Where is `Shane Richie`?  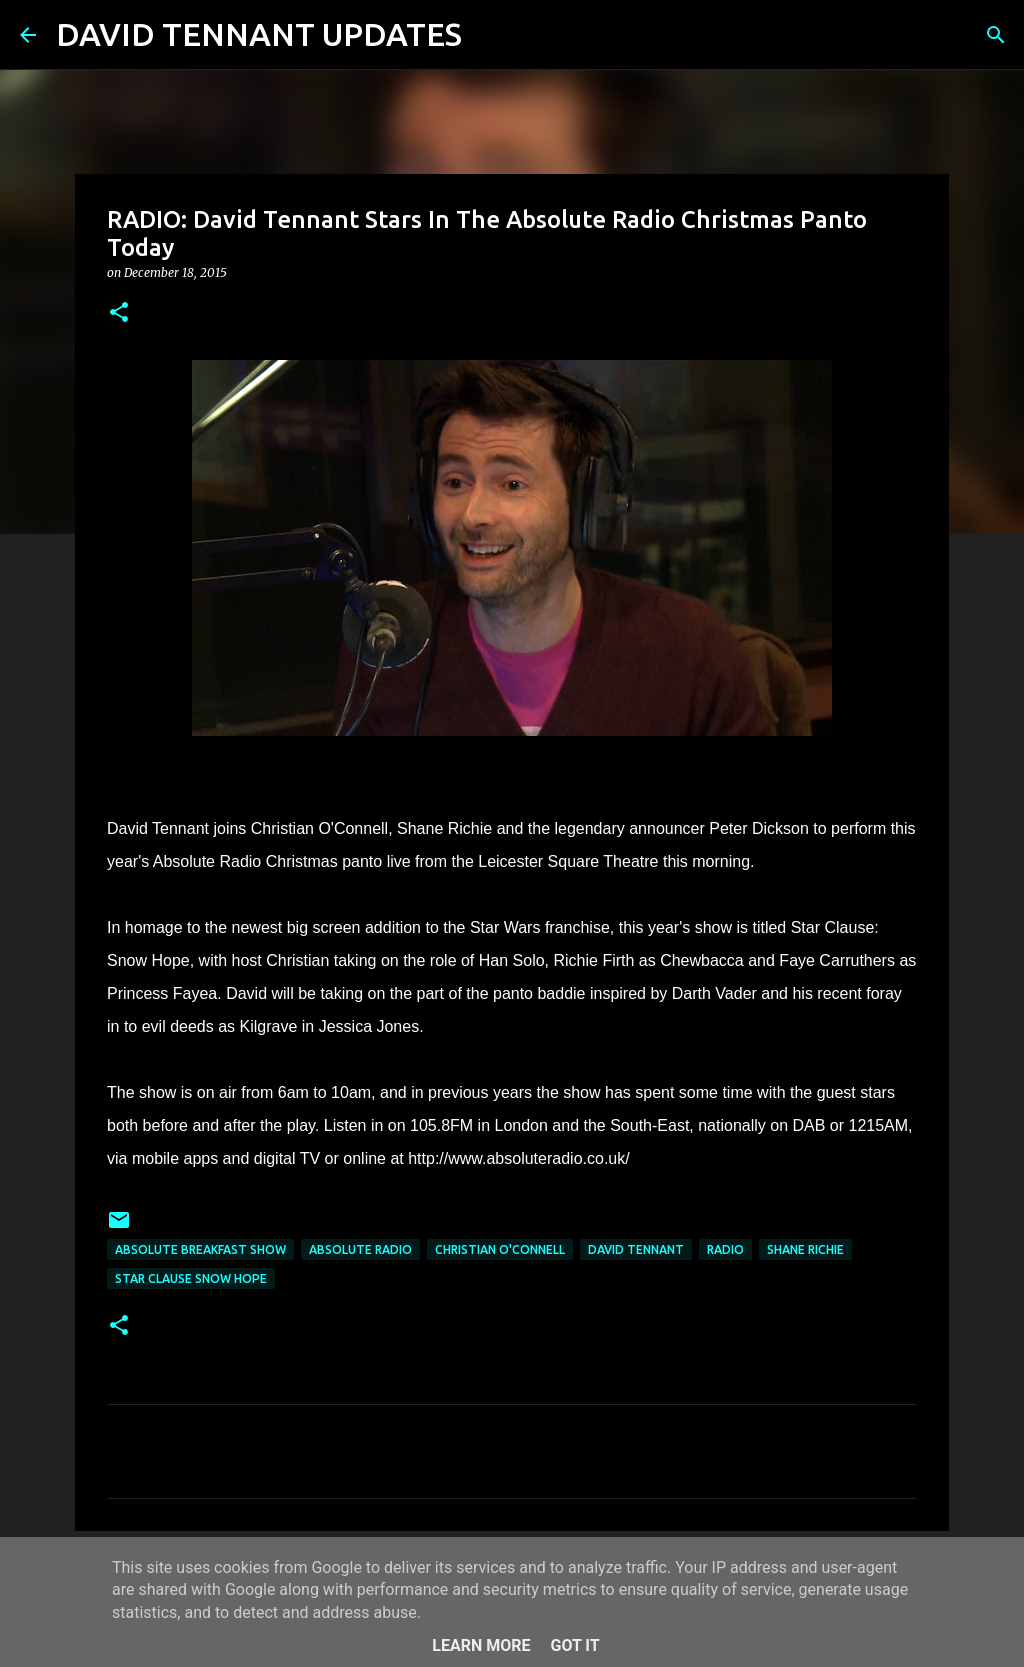
Shane Richie is located at coordinates (805, 1249).